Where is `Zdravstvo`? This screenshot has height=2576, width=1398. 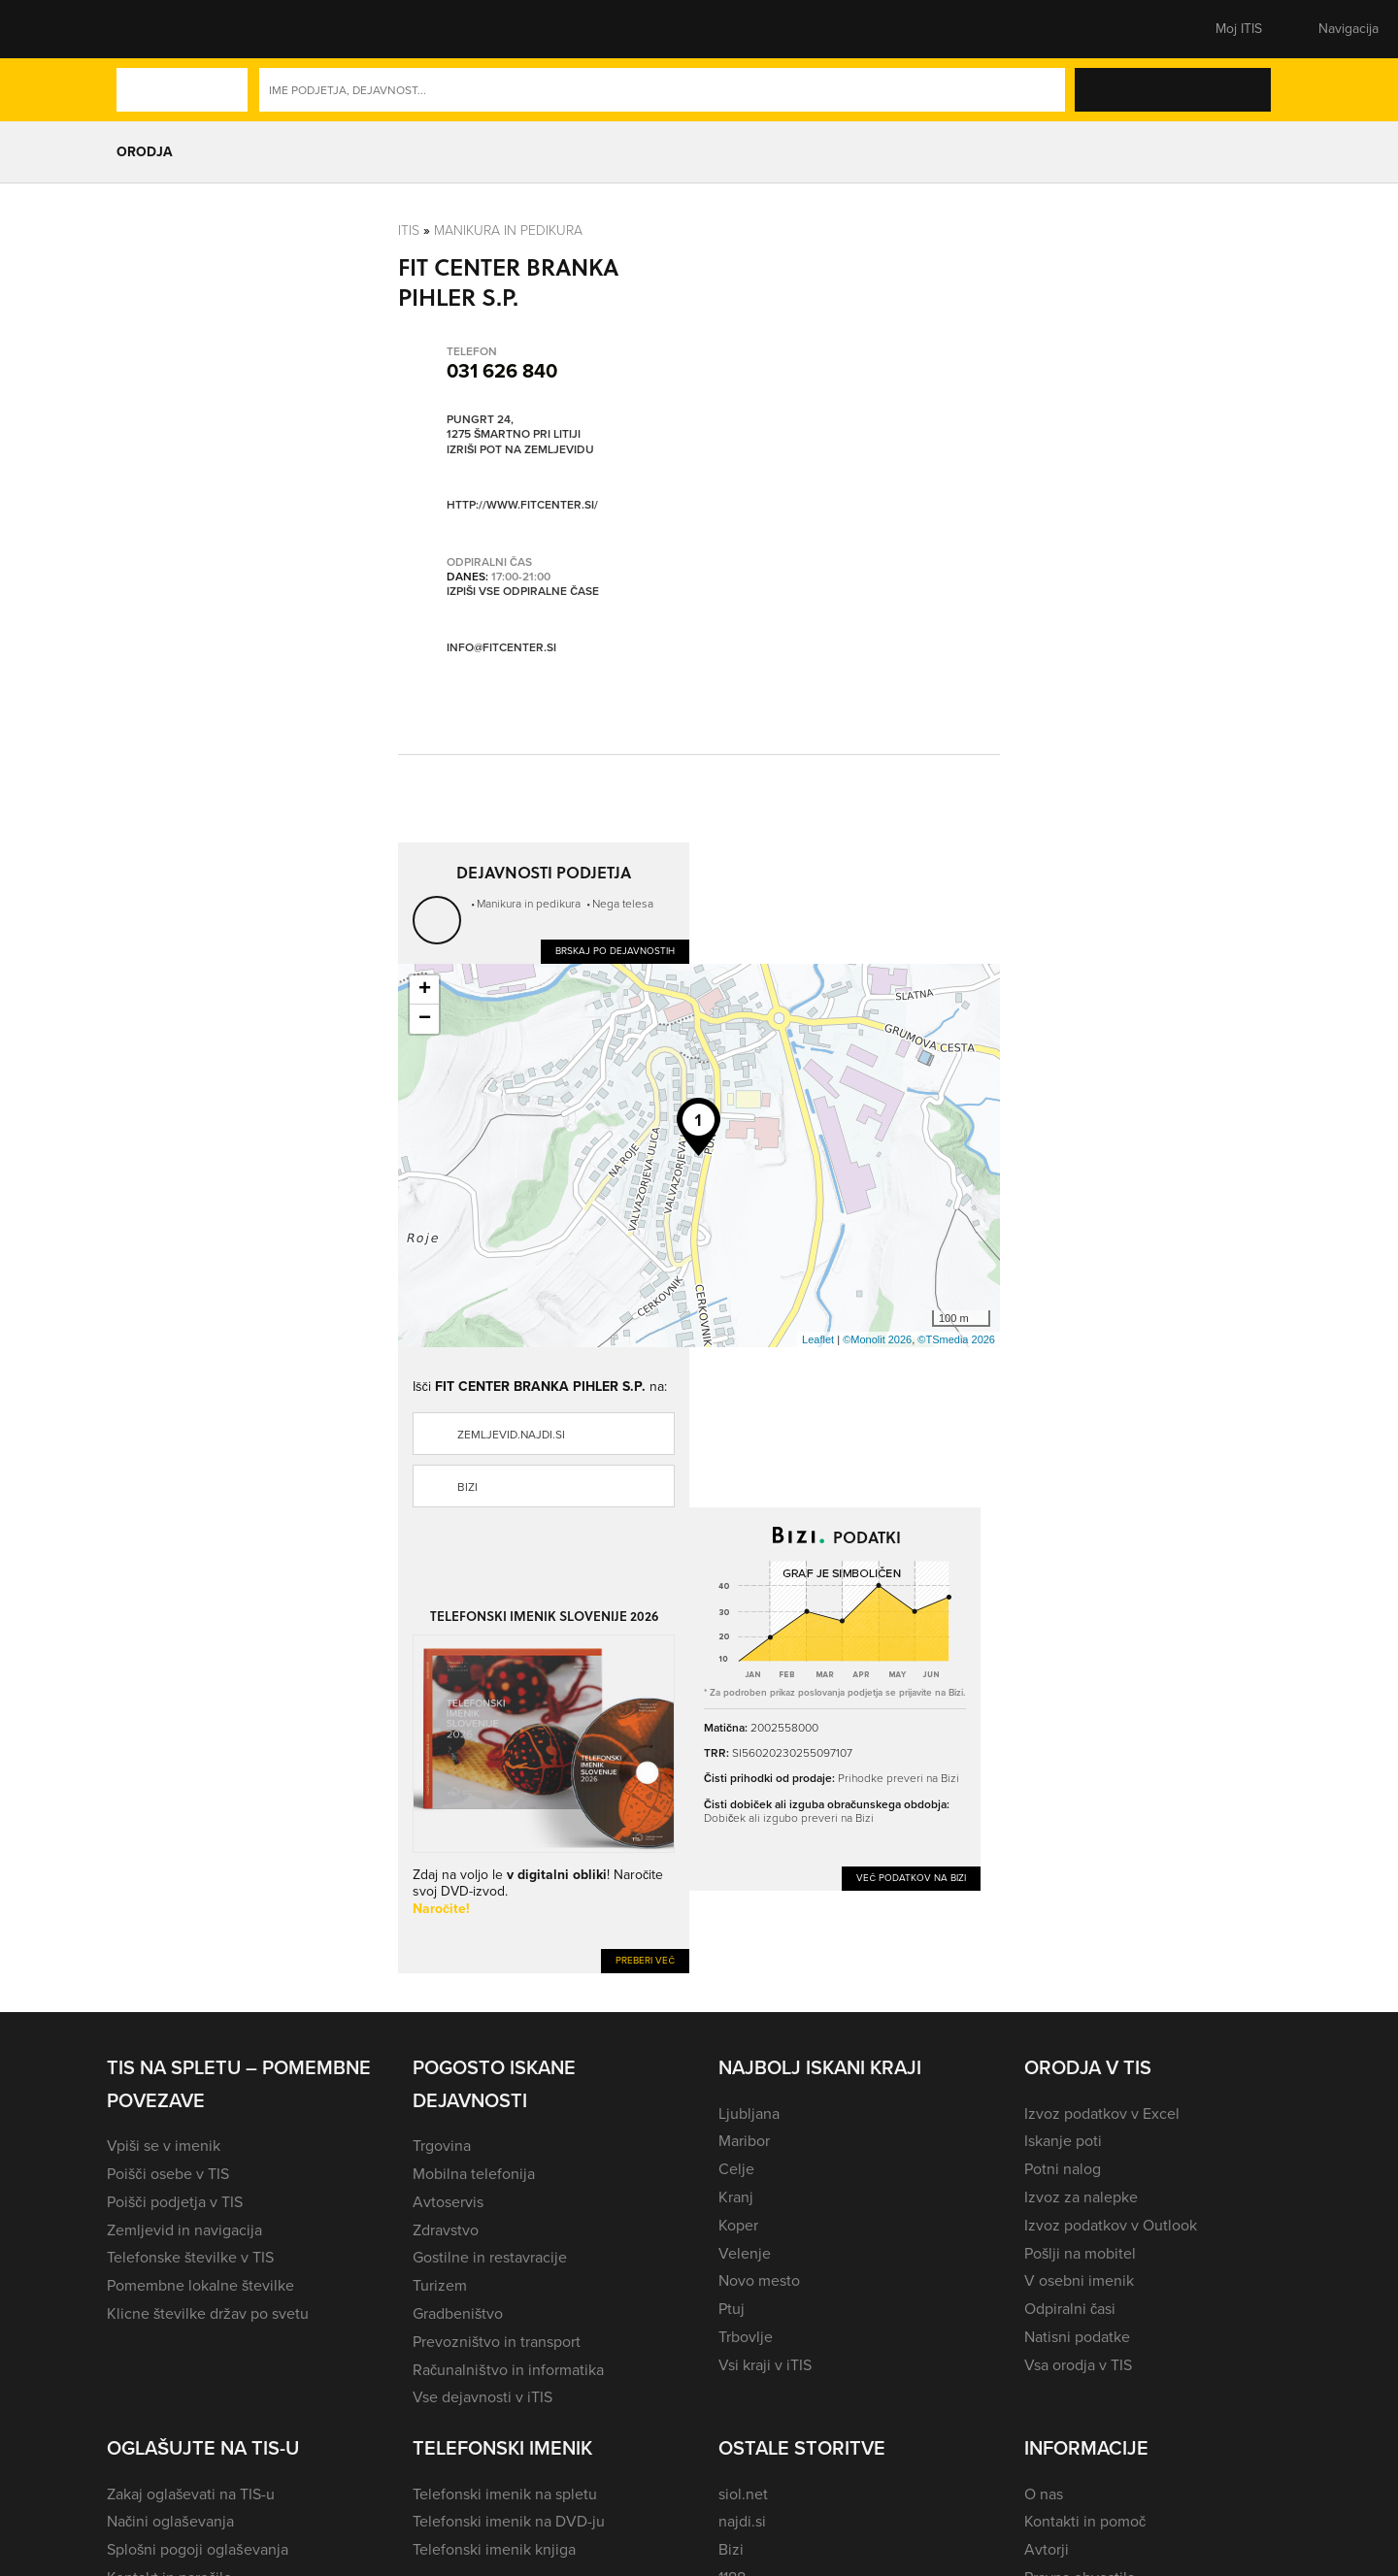 Zdravstvo is located at coordinates (446, 2230).